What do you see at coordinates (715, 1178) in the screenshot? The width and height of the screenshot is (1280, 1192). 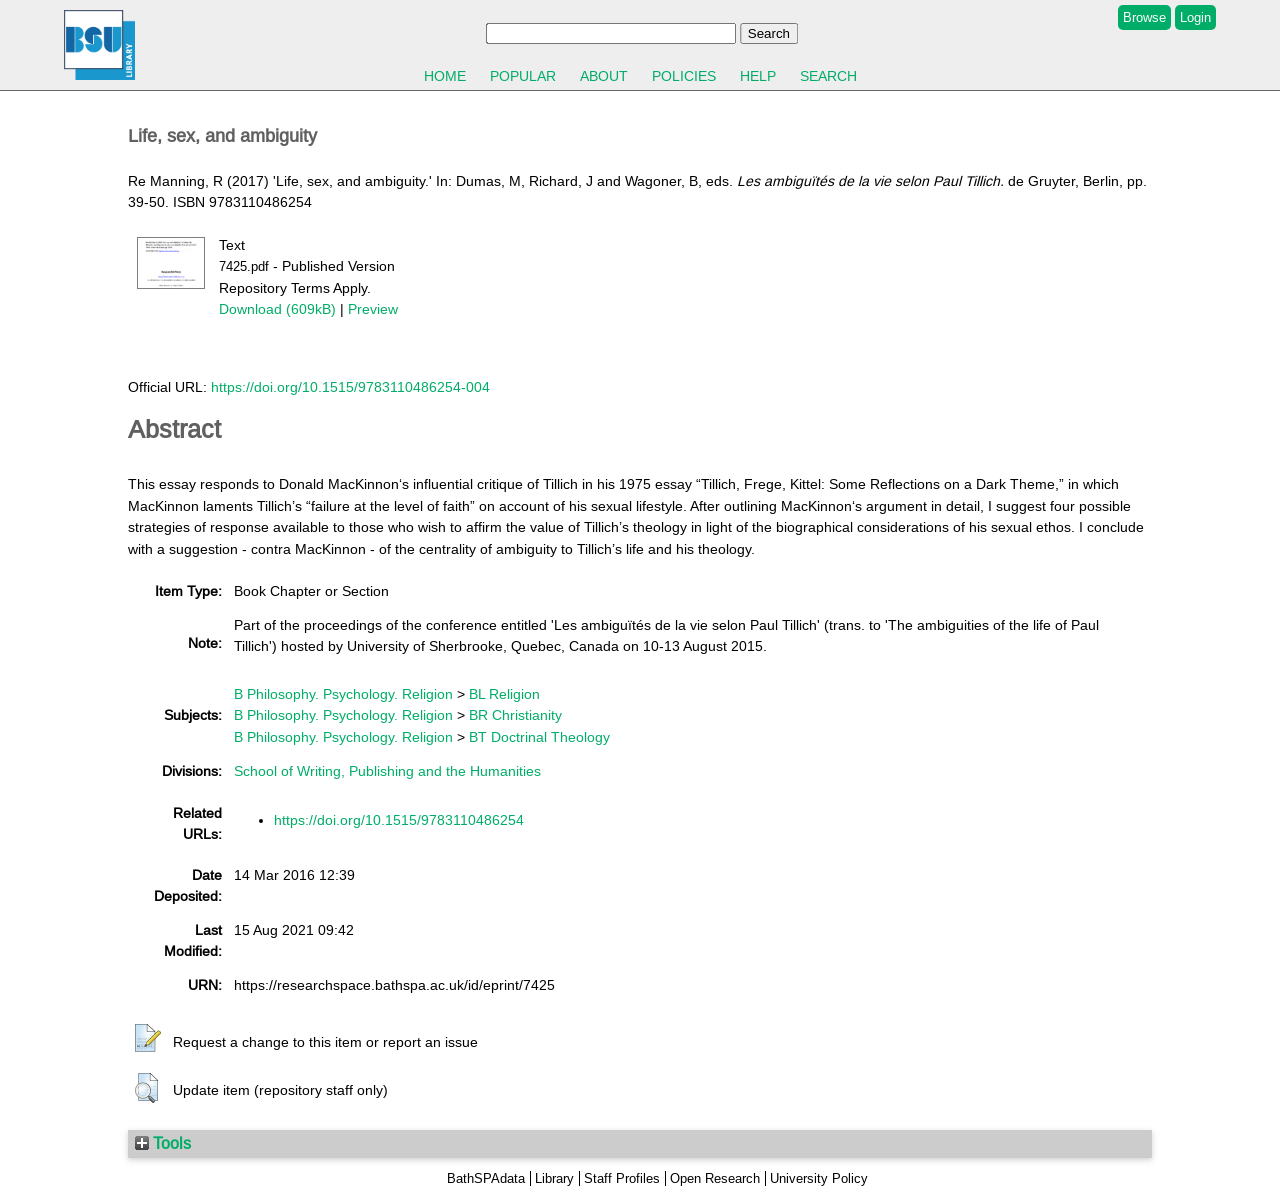 I see `Open Research` at bounding box center [715, 1178].